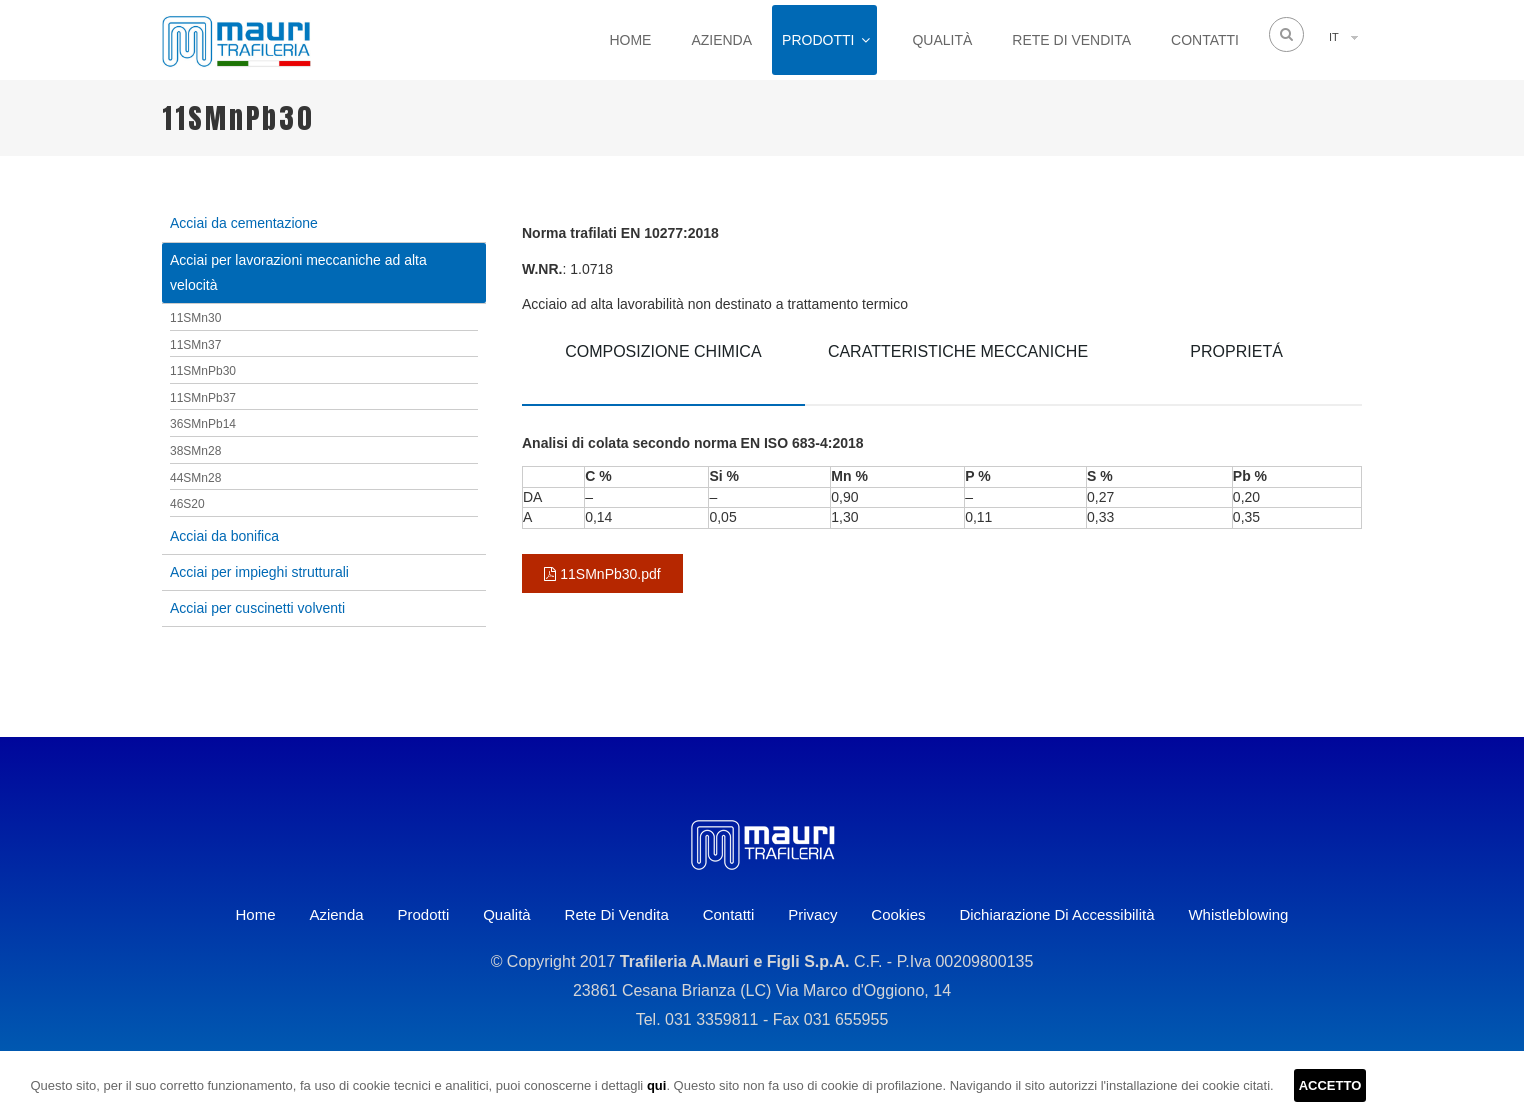 The image size is (1524, 1115). I want to click on Dichiarazione di accessibilità, so click(1056, 914).